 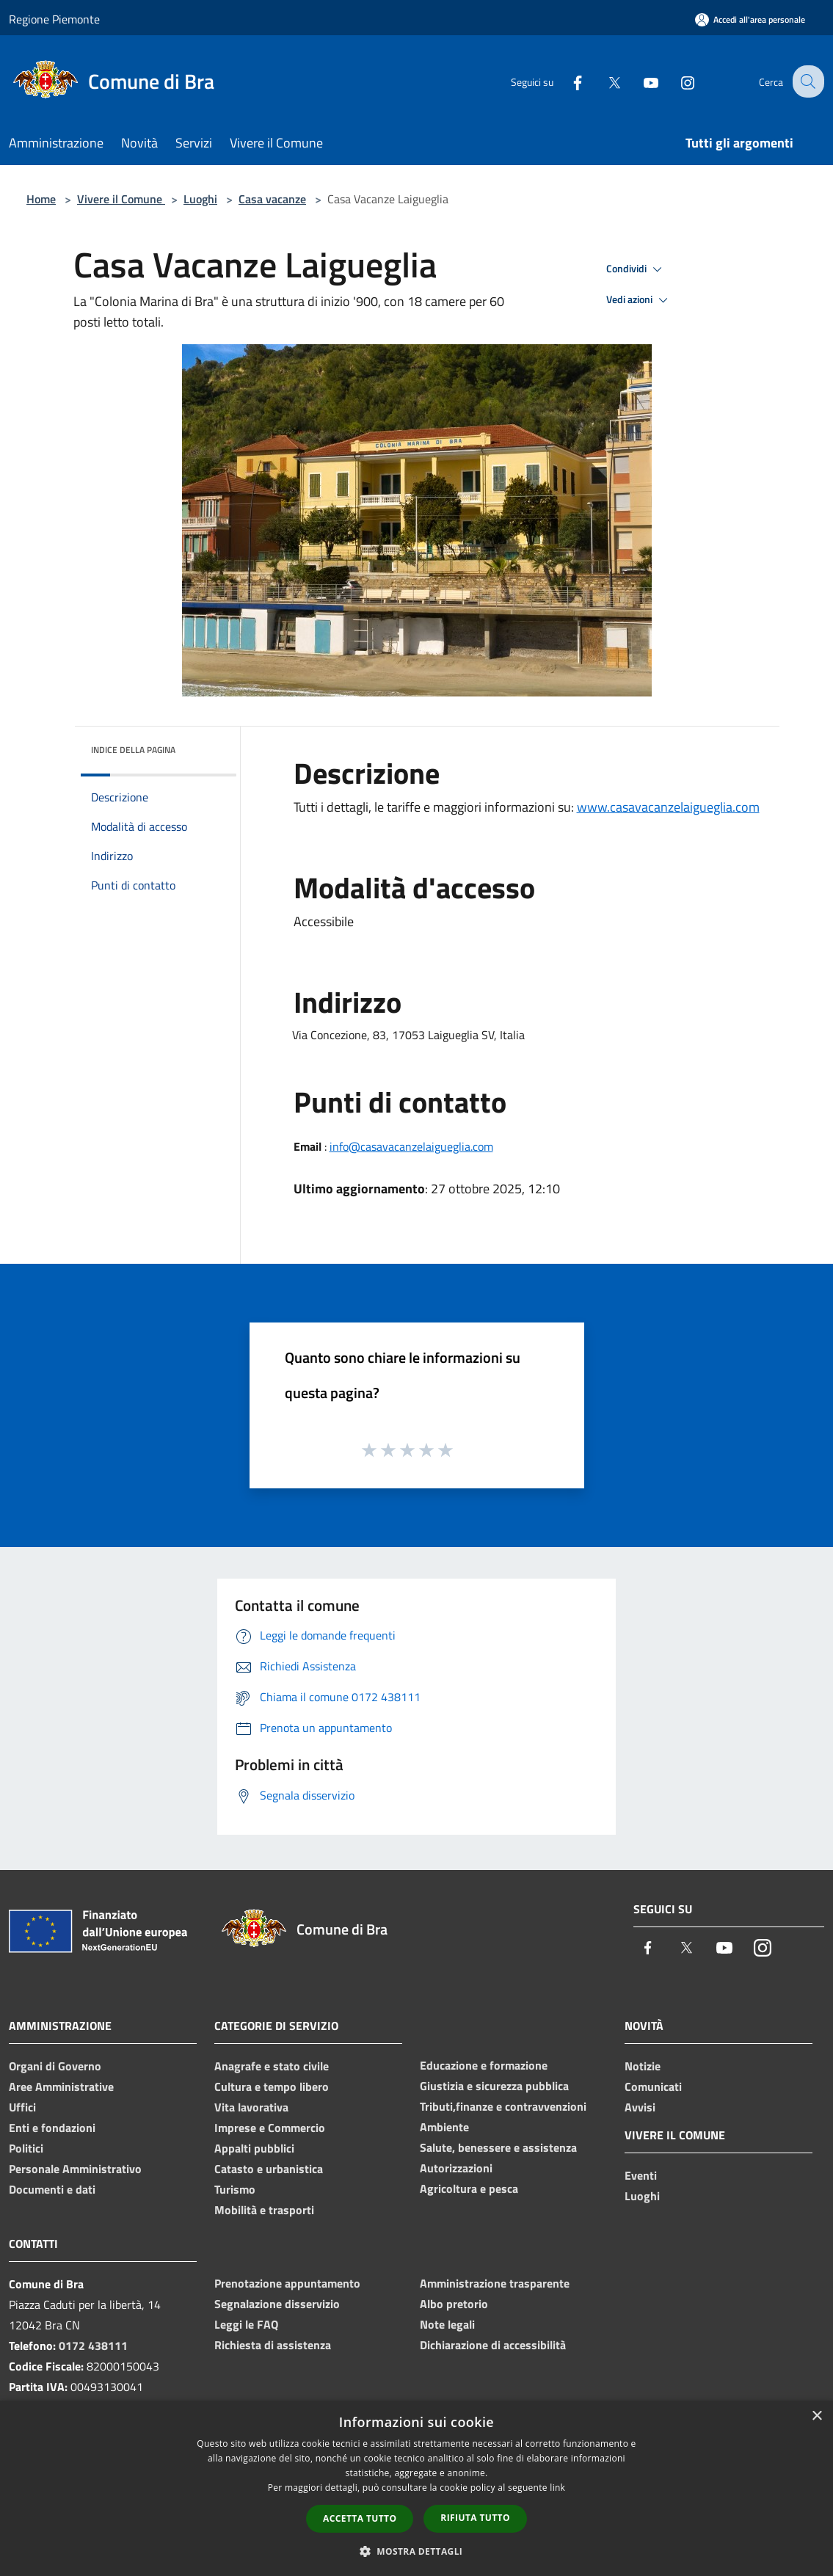 What do you see at coordinates (269, 2127) in the screenshot?
I see `Imprese e Commercio` at bounding box center [269, 2127].